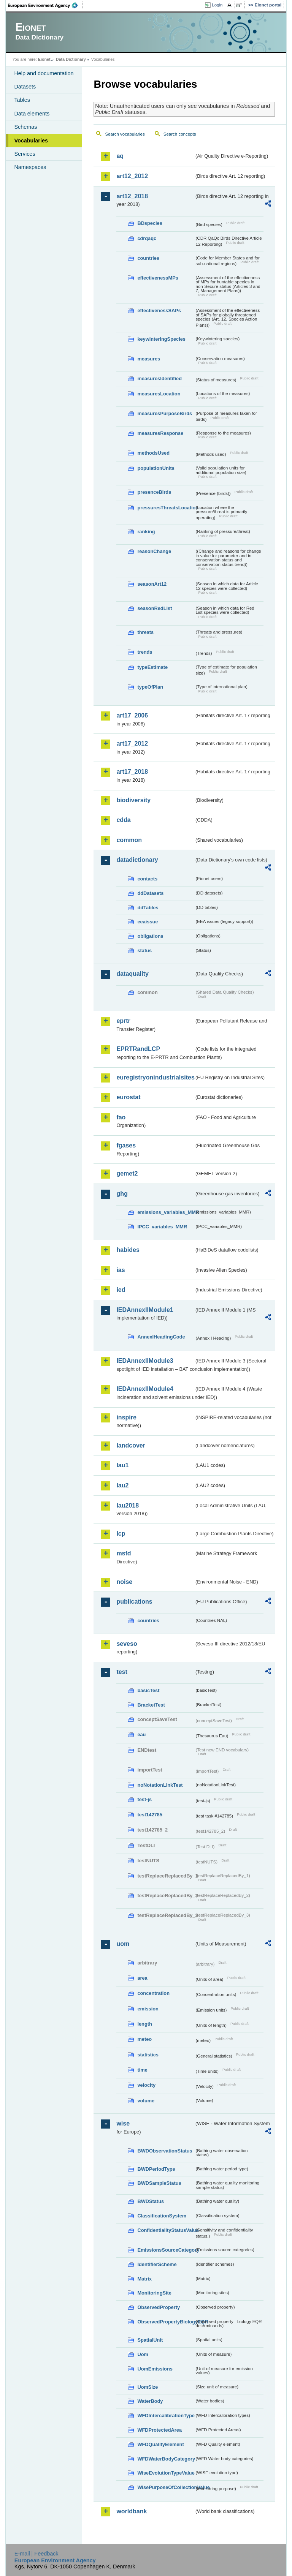 This screenshot has height=2576, width=292. Describe the element at coordinates (123, 1021) in the screenshot. I see `eprtr` at that location.